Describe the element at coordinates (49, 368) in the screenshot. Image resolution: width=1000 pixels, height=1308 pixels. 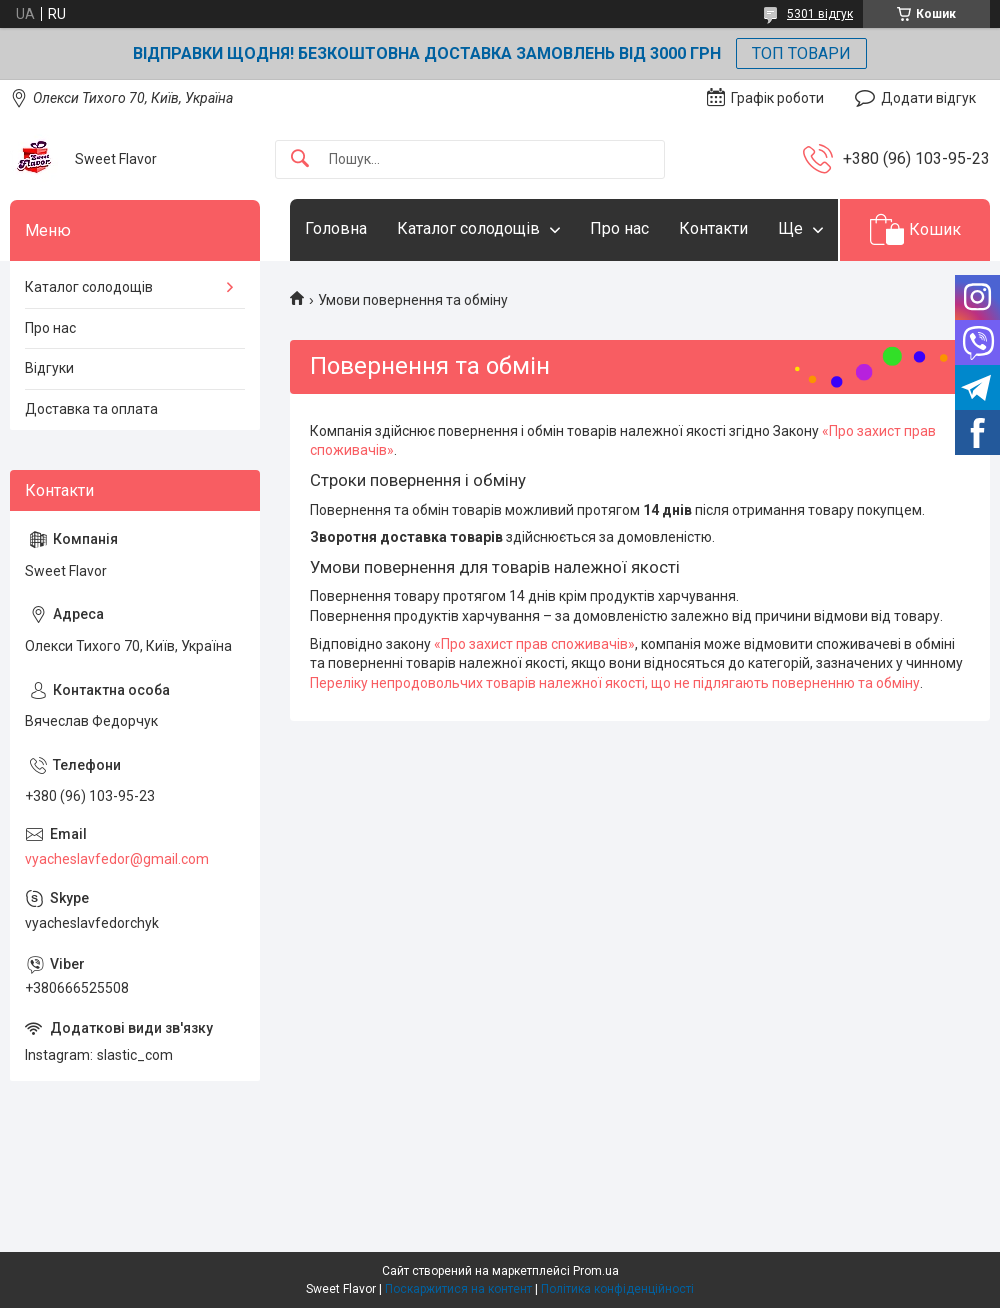
I see `Відгуки` at that location.